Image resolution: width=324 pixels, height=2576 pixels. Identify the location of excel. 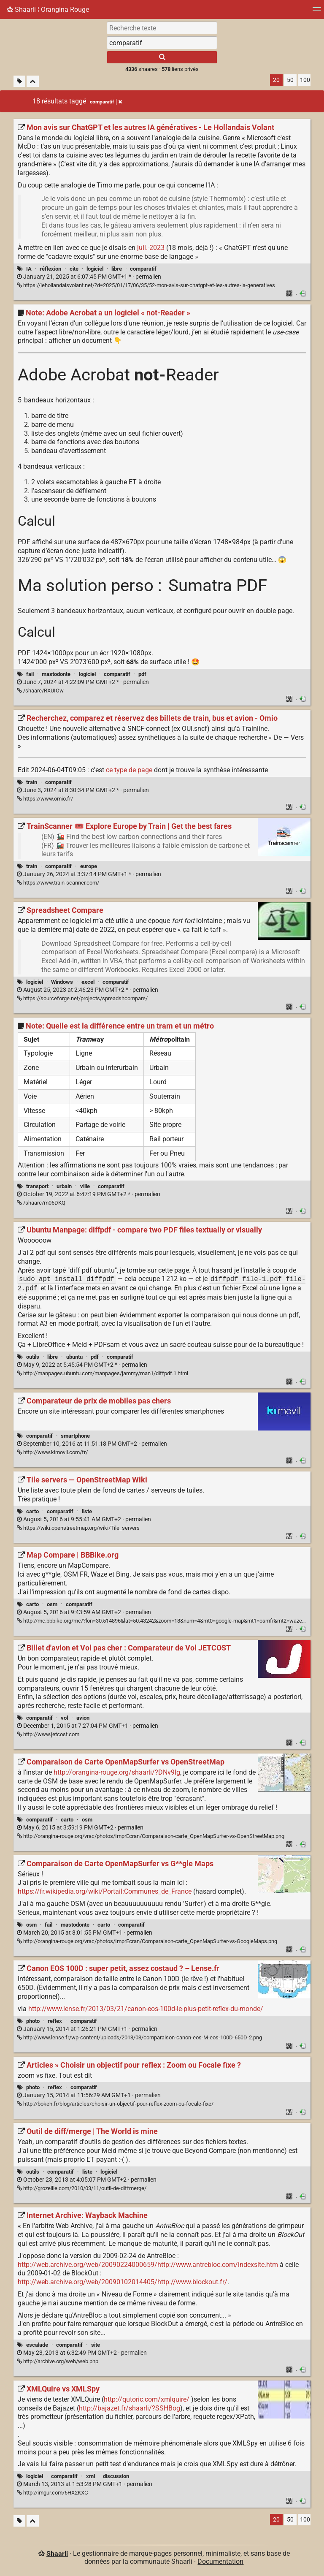
(87, 982).